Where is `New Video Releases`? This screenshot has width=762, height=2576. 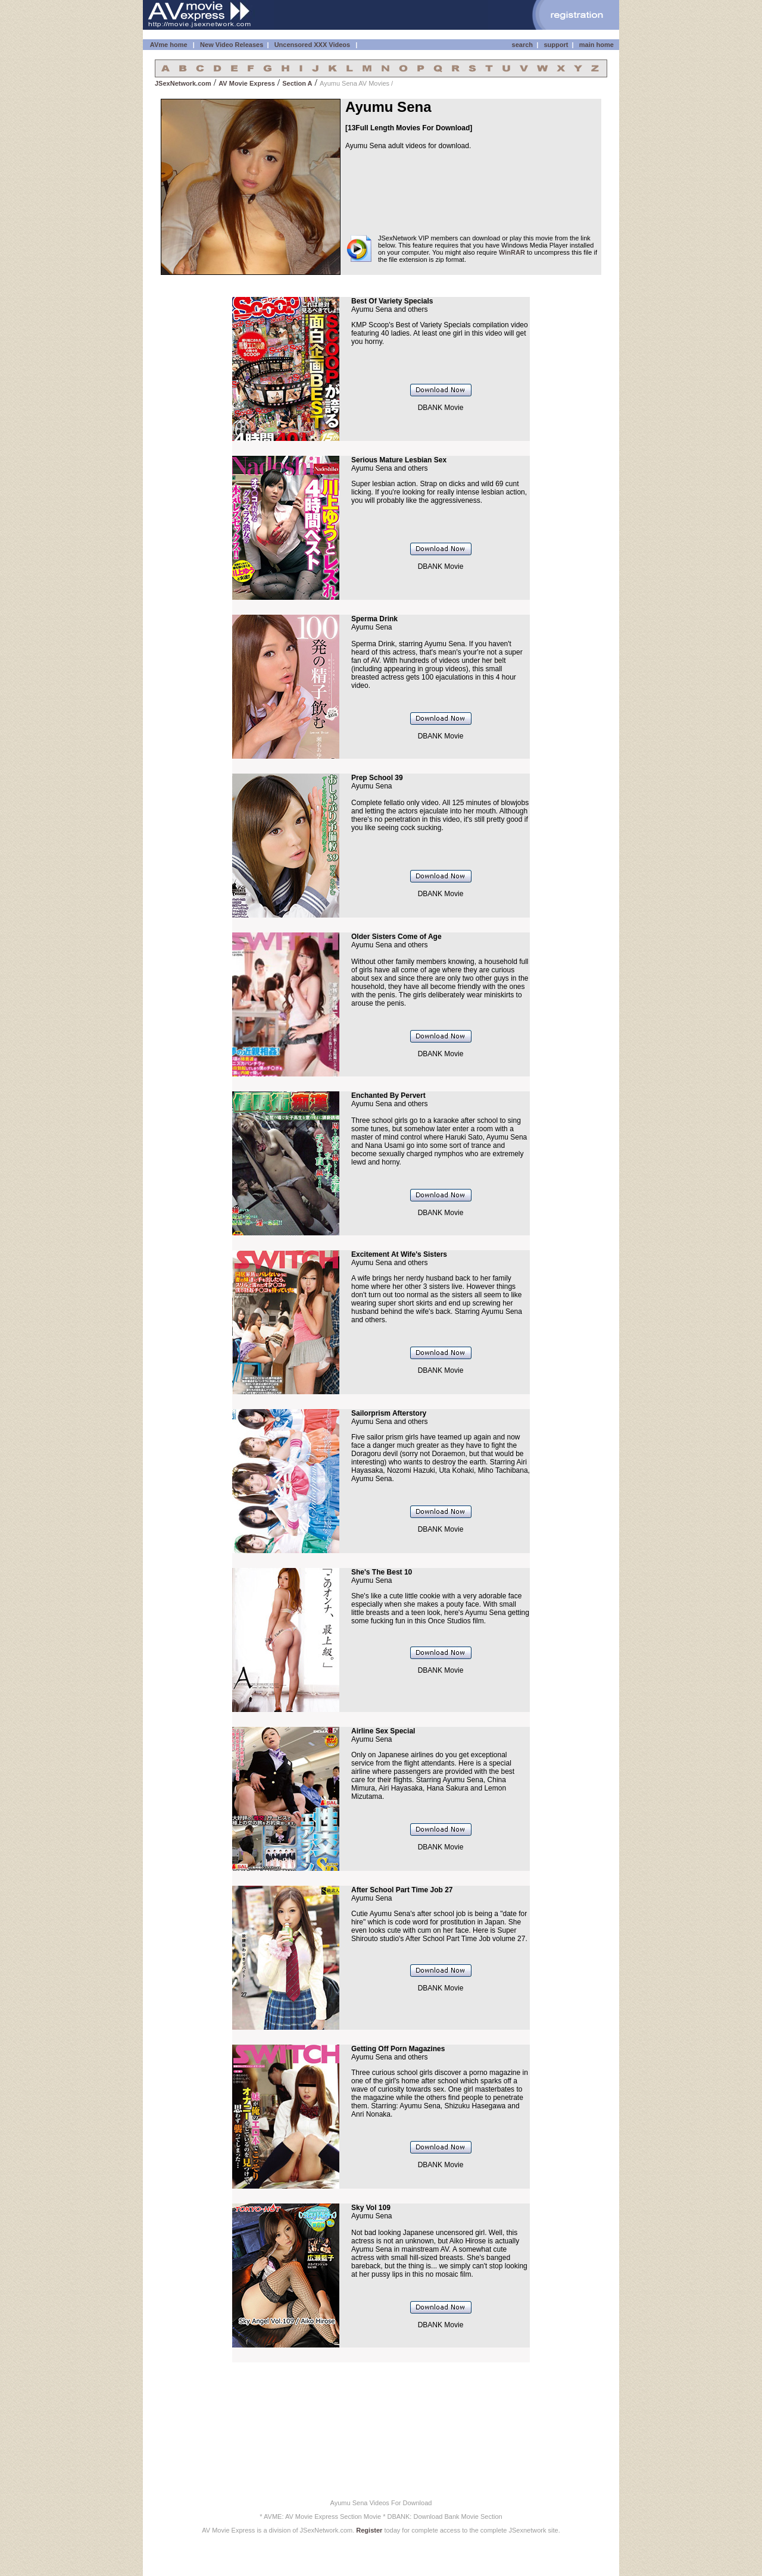
New Video Releases is located at coordinates (231, 44).